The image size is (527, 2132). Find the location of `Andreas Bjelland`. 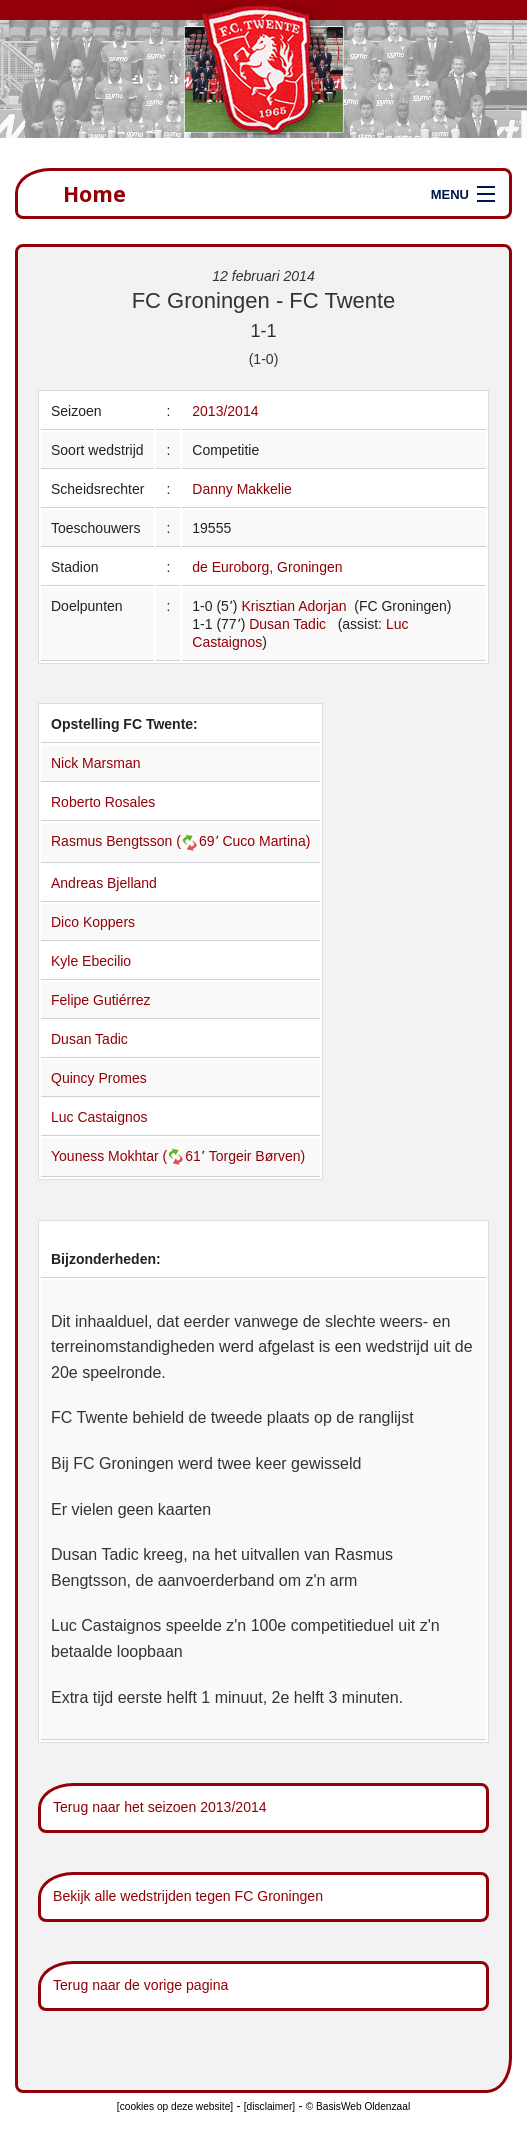

Andreas Bjelland is located at coordinates (104, 883).